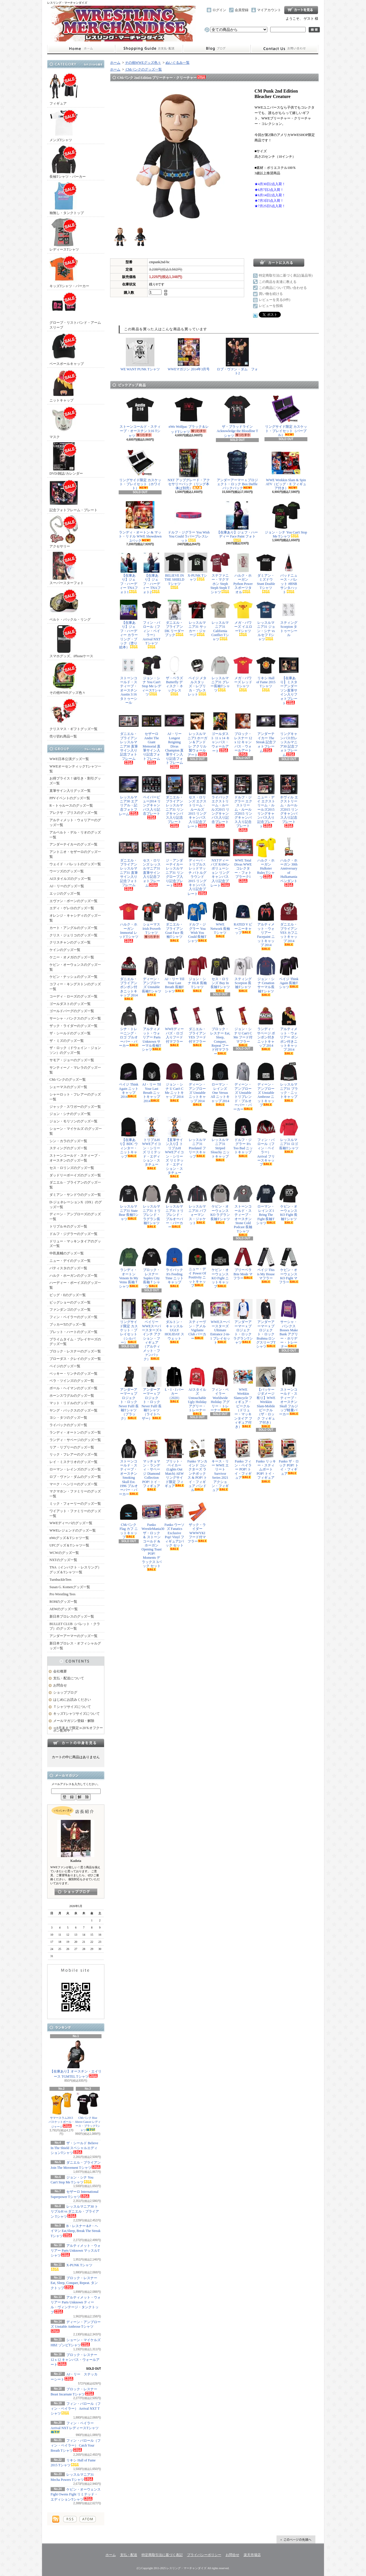  What do you see at coordinates (243, 918) in the screenshot?
I see `RATED V ビーニーキャップ` at bounding box center [243, 918].